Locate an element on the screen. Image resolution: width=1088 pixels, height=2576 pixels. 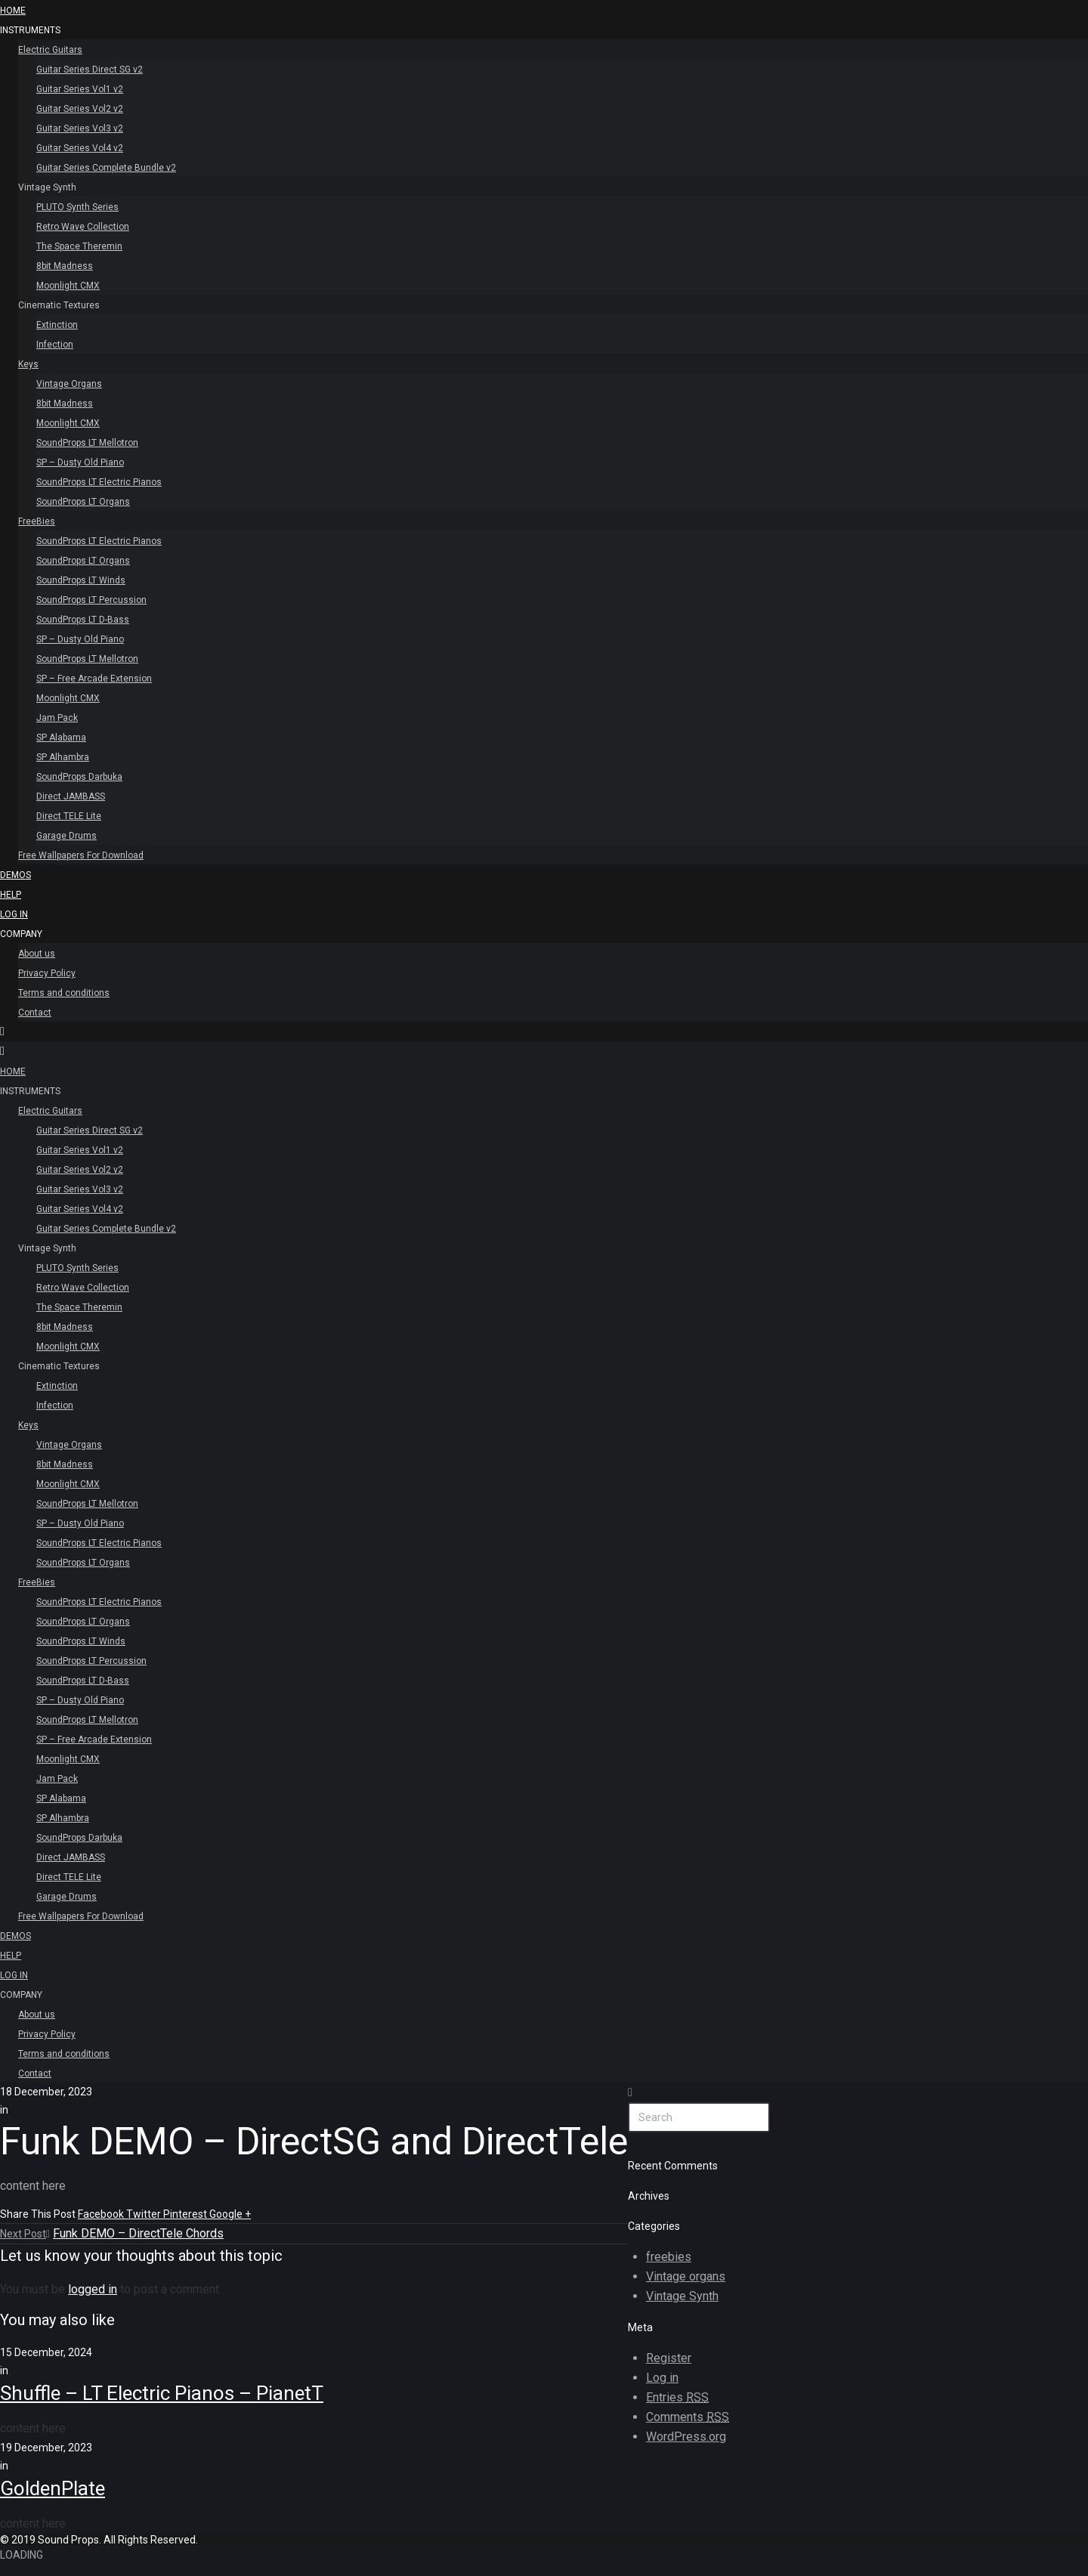
PLUTO Synth Series is located at coordinates (77, 207).